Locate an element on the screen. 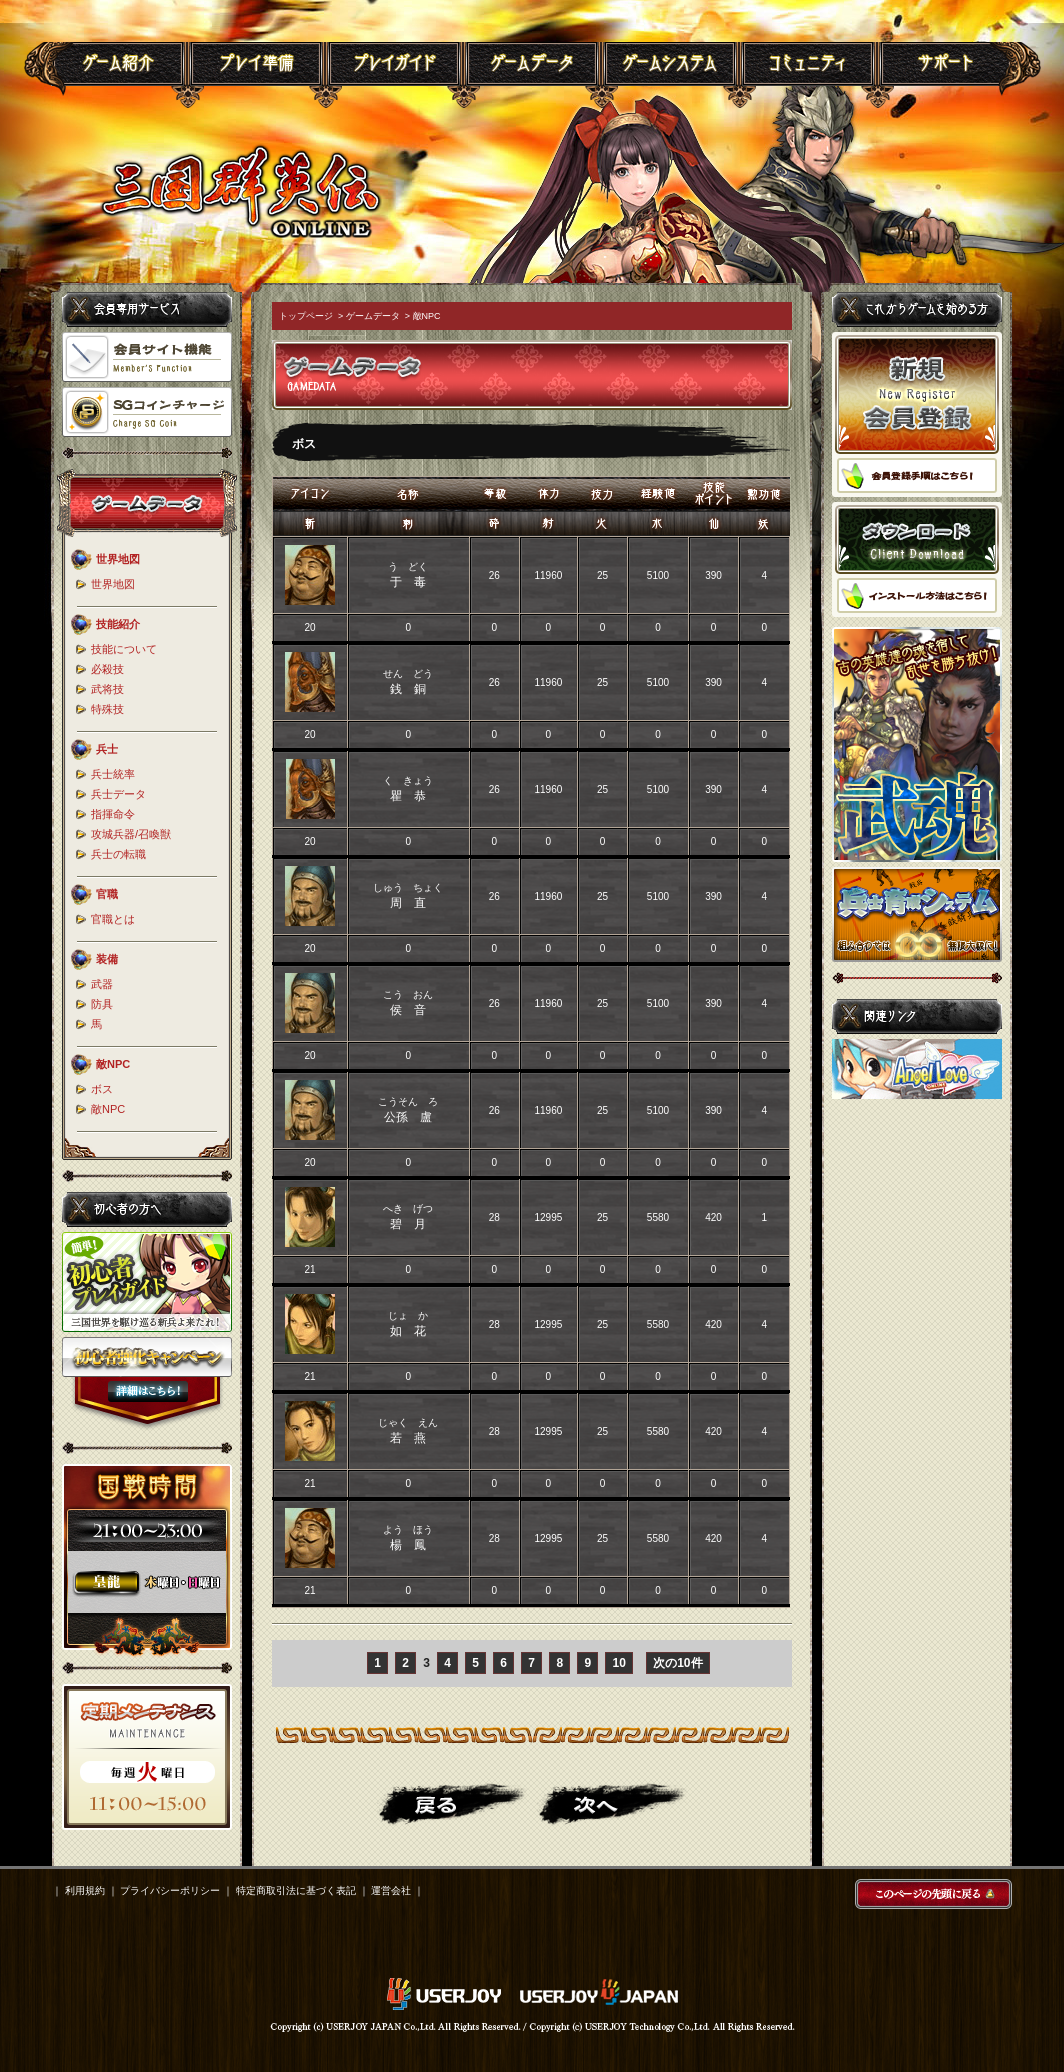 The height and width of the screenshot is (2072, 1064). 必殺技 is located at coordinates (107, 669).